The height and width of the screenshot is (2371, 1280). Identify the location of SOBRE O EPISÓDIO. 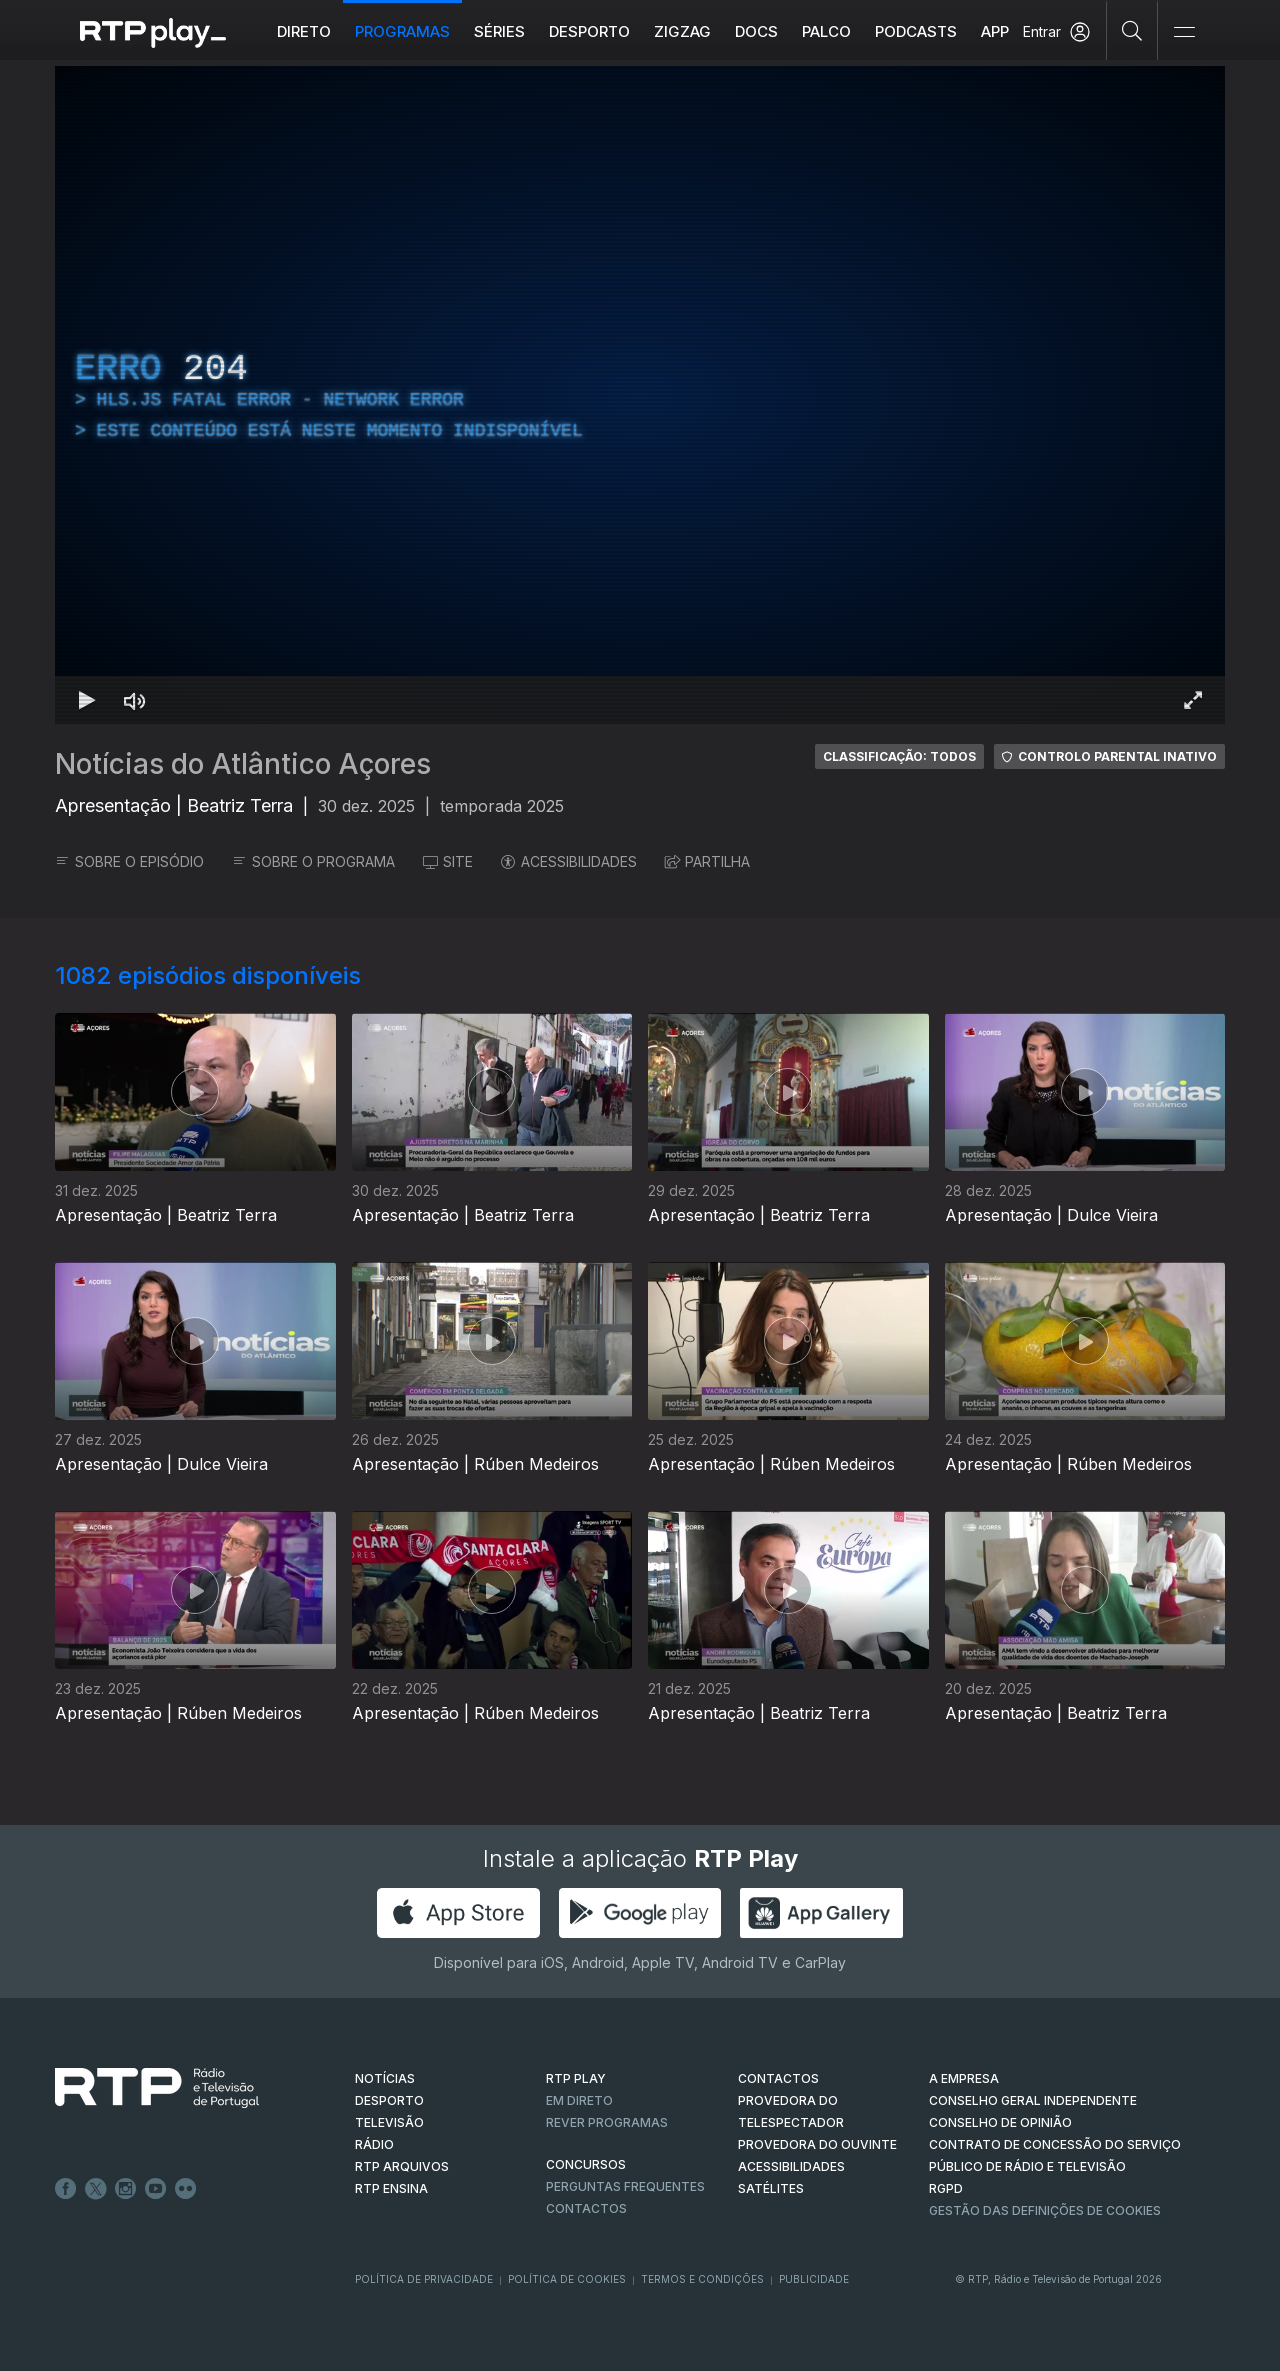
(129, 861).